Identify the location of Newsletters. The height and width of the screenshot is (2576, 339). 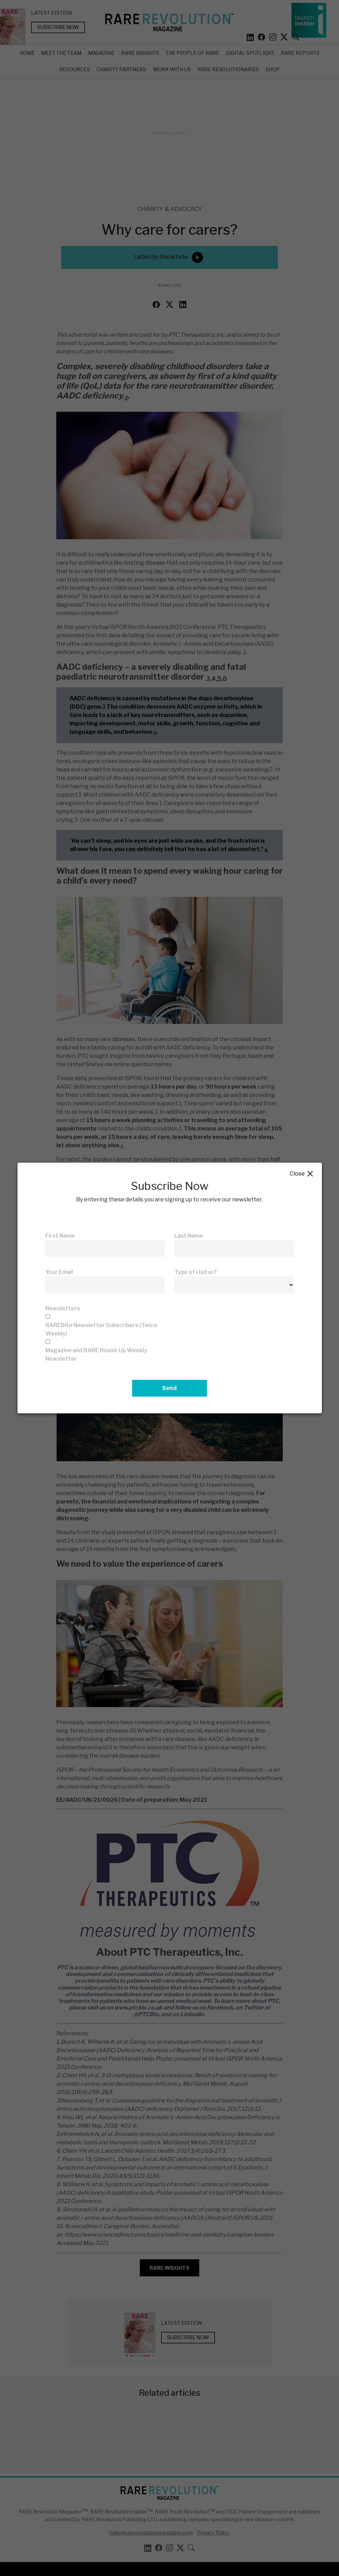
(62, 1308).